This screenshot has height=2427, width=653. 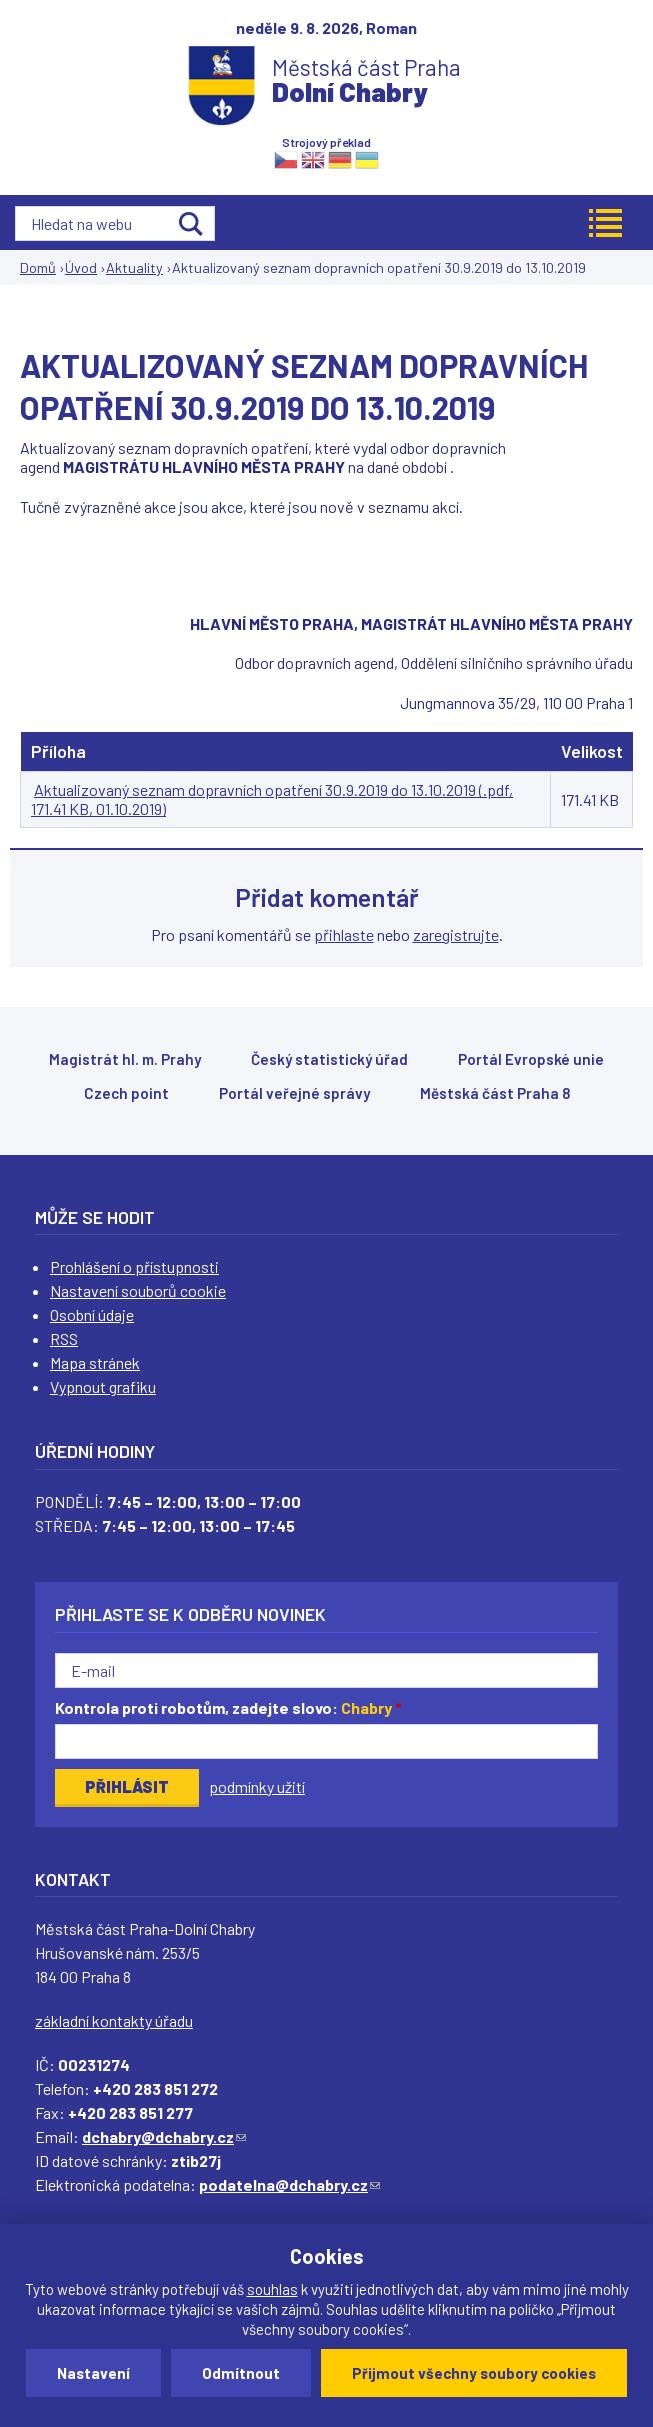 I want to click on Domů, so click(x=38, y=267).